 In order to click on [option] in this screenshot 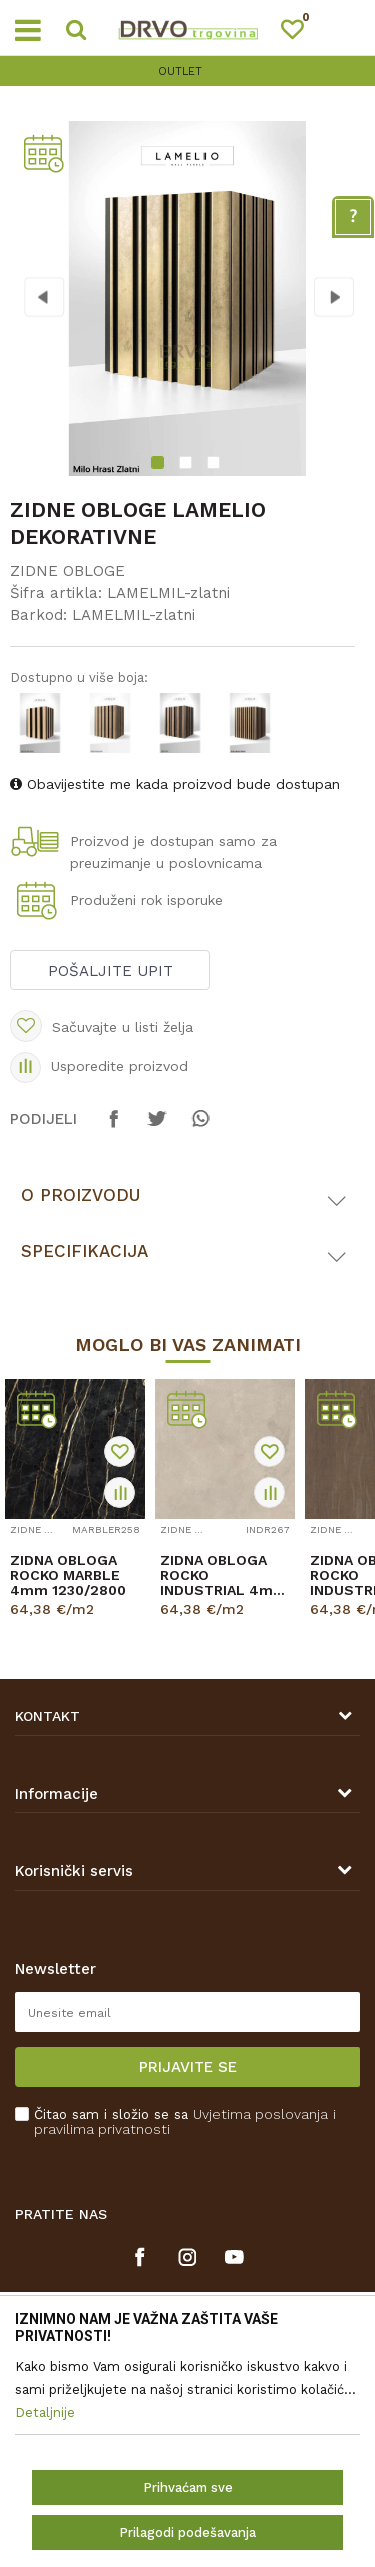, I will do `click(187, 71)`.